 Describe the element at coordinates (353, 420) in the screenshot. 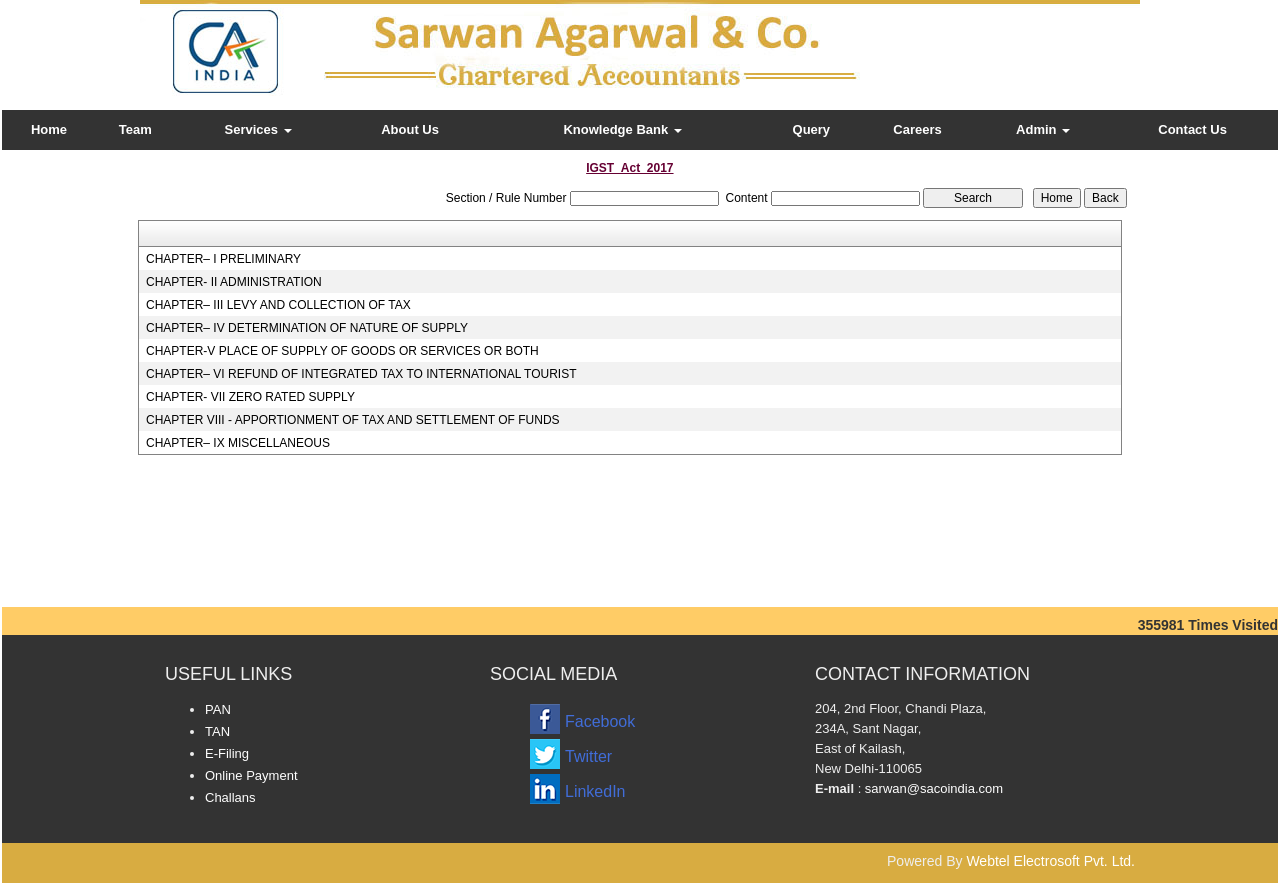

I see `CHAPTER VIII - APPORTIONMENT OF TAX AND SETTLEMENT OF FUNDS` at that location.